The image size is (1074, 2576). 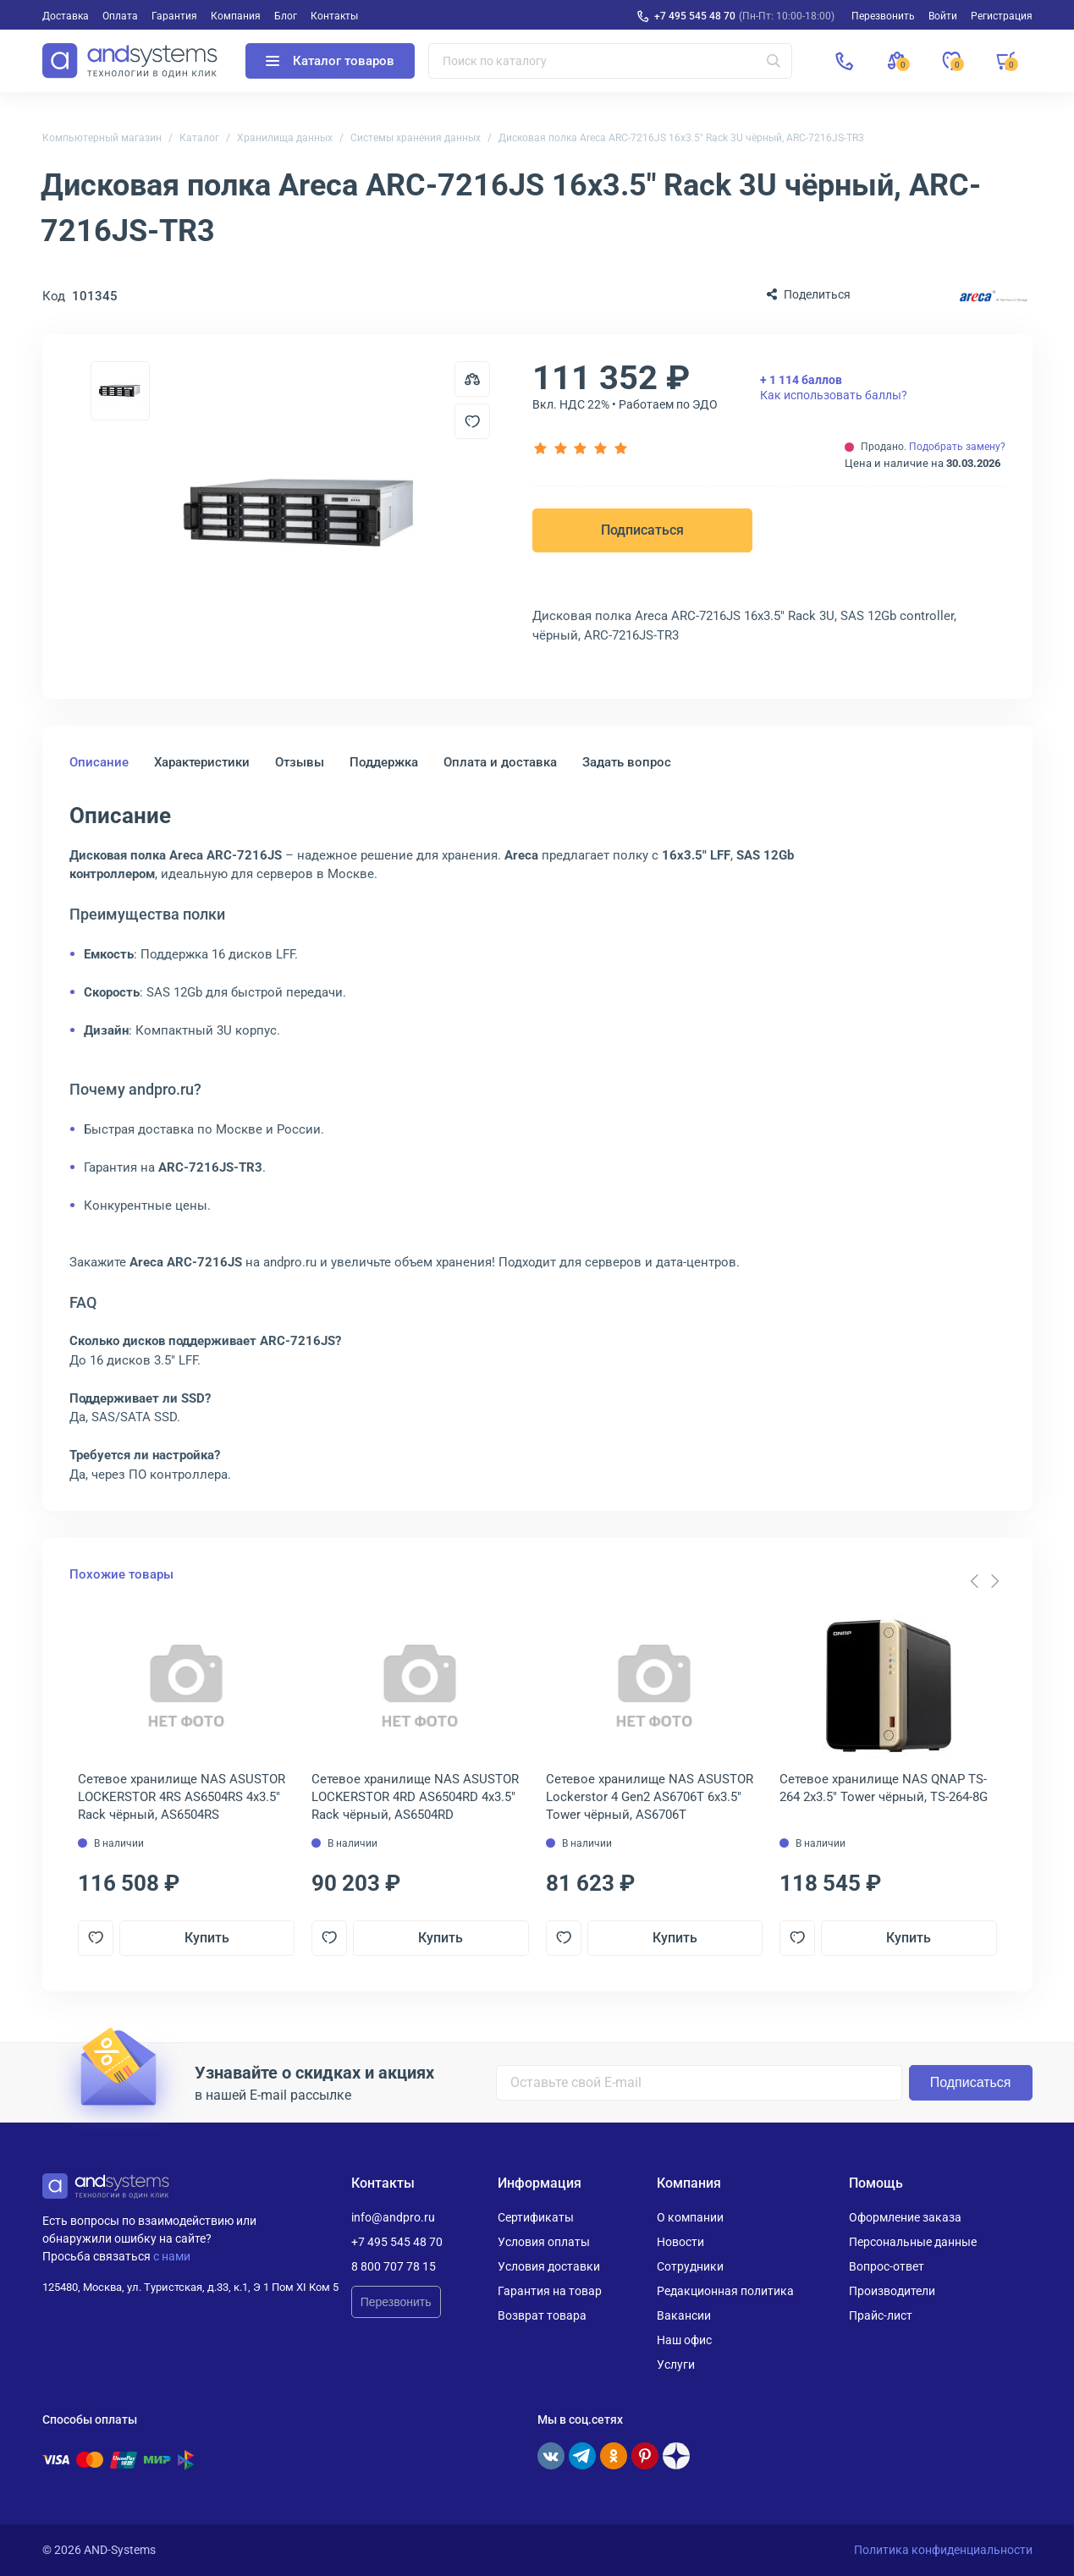 I want to click on Политика конфиденциальности, so click(x=943, y=2550).